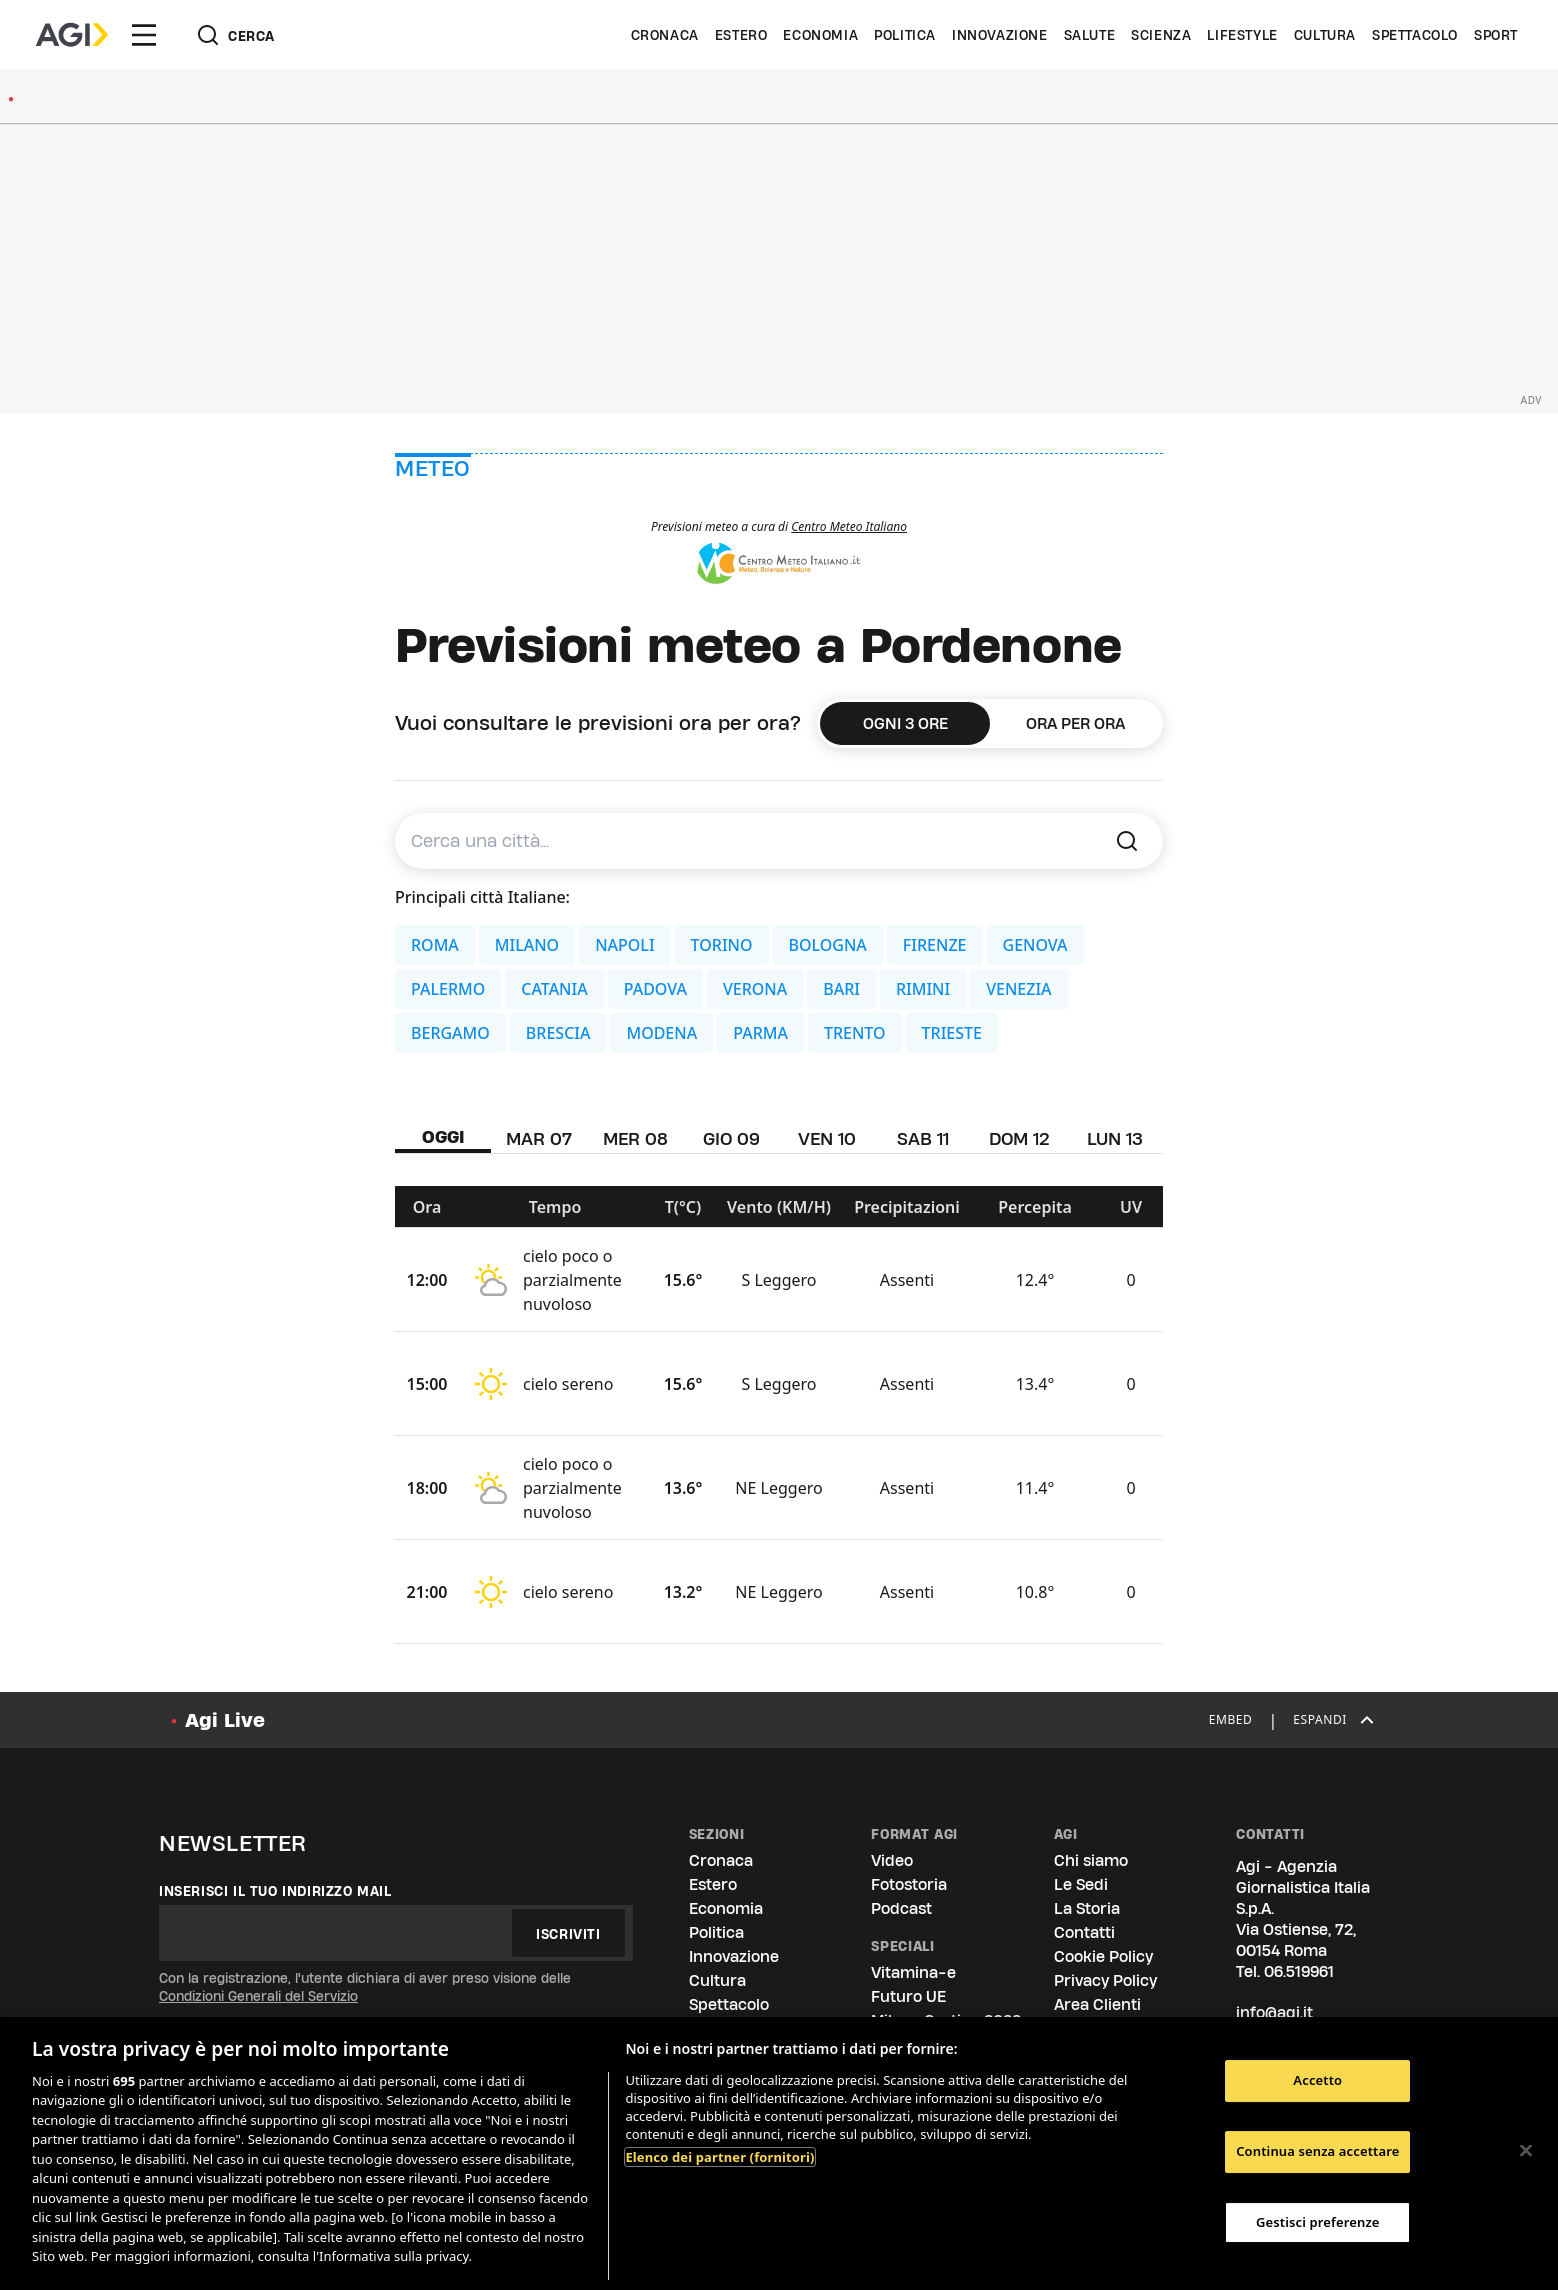 Image resolution: width=1558 pixels, height=2290 pixels. Describe the element at coordinates (1299, 1971) in the screenshot. I see `06.519961` at that location.